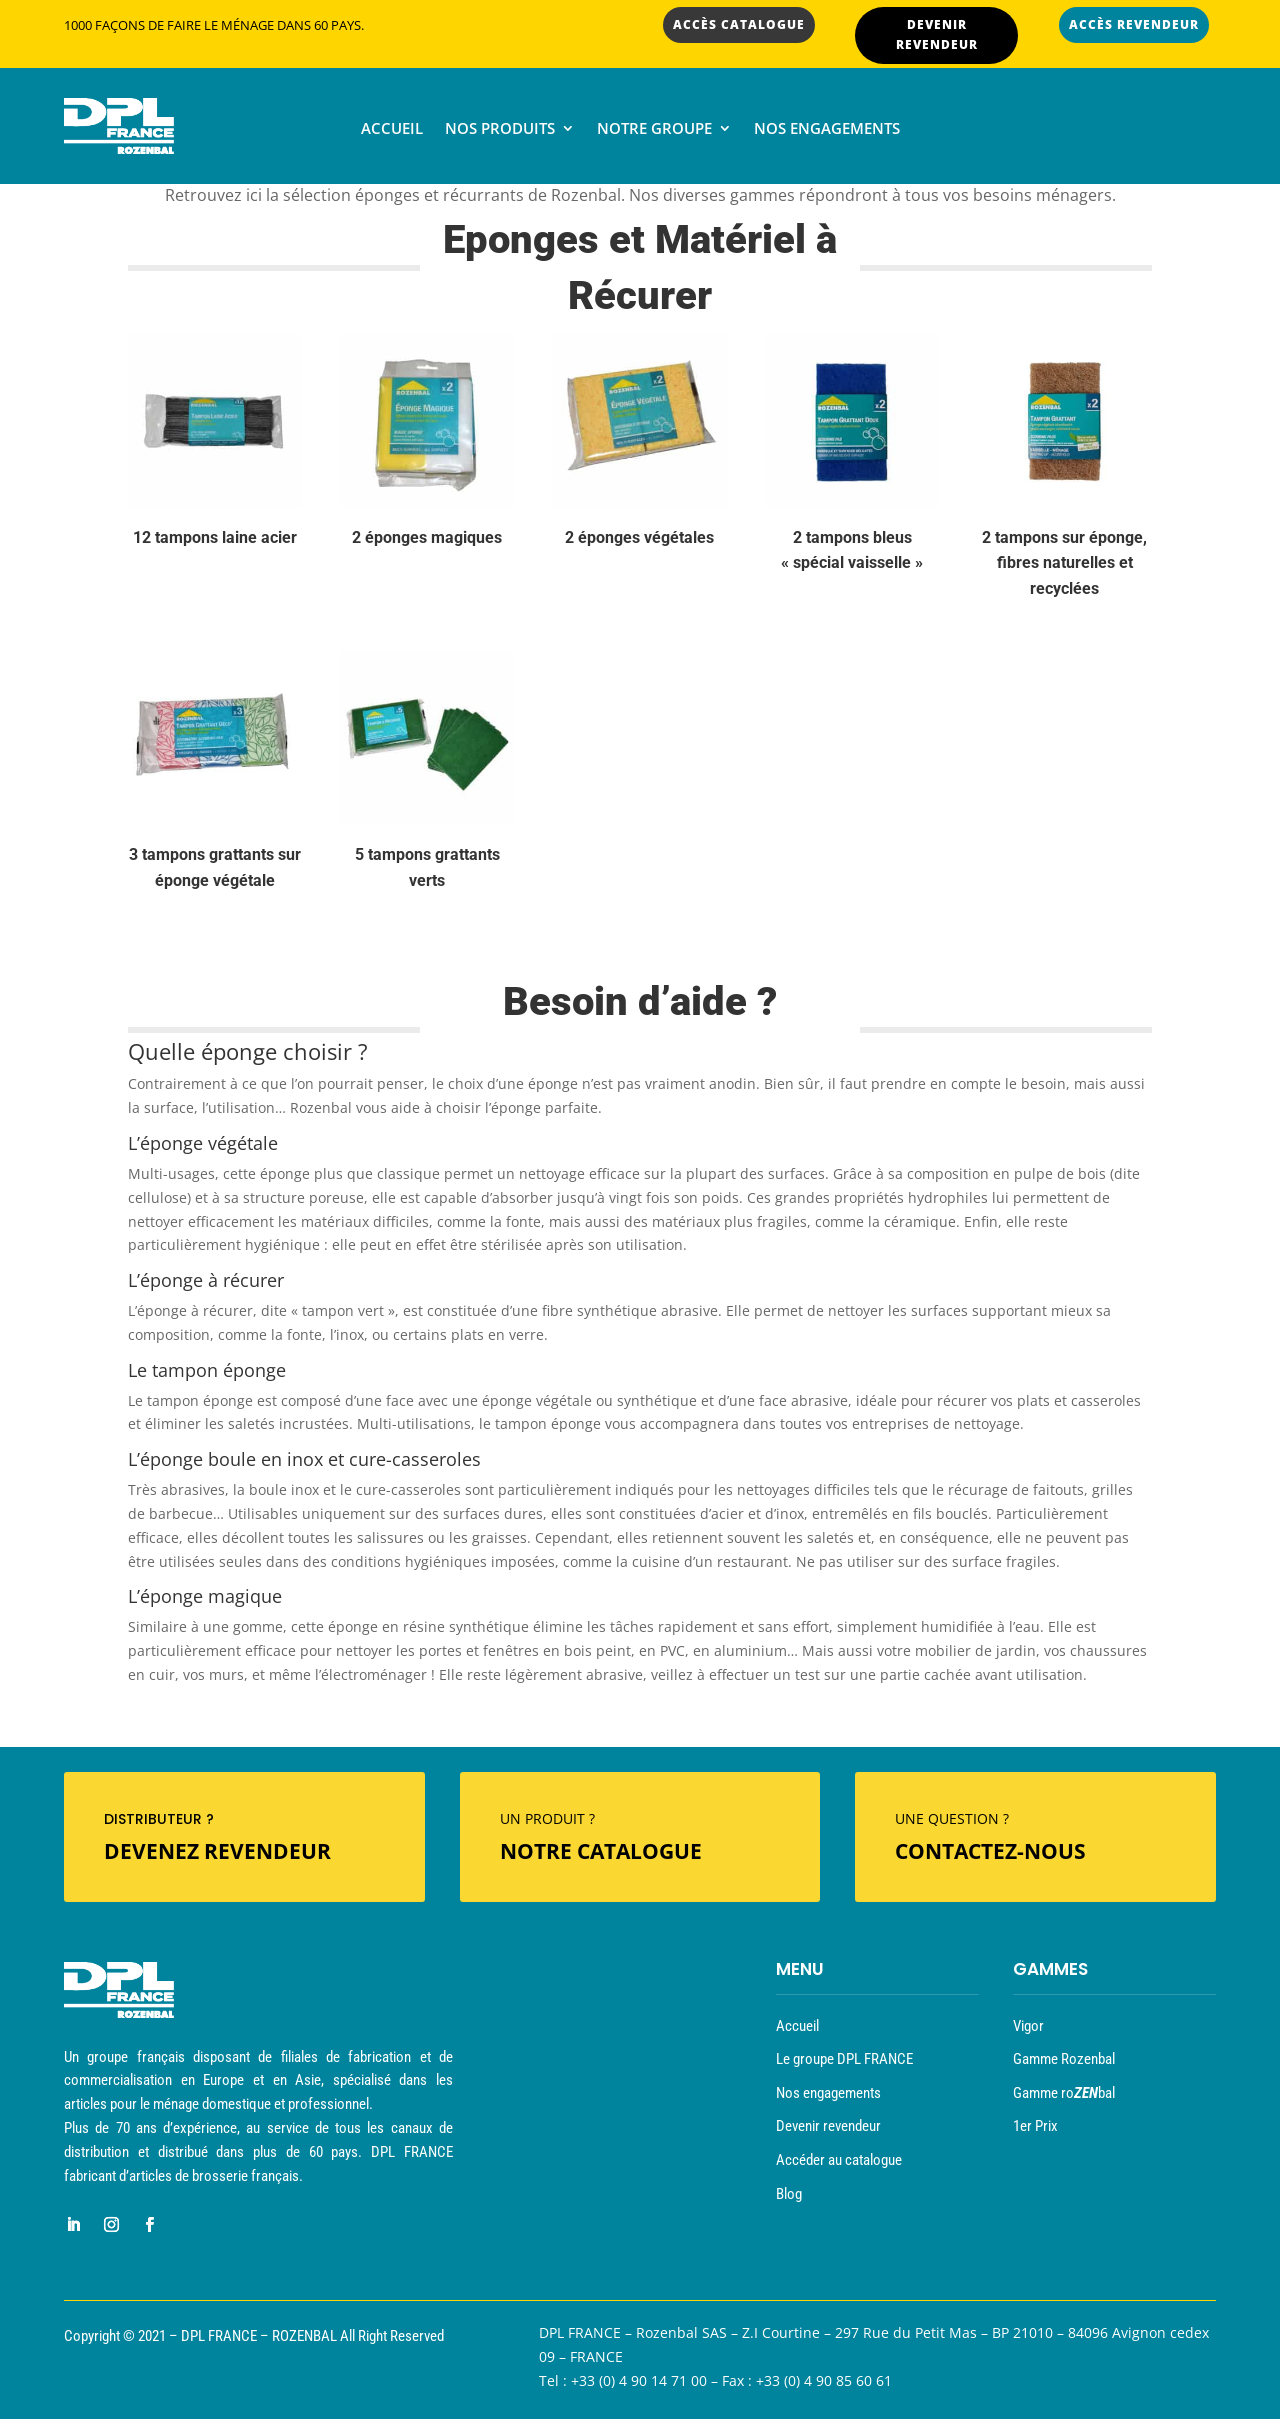  Describe the element at coordinates (1064, 2093) in the screenshot. I see `Gamme robal` at that location.